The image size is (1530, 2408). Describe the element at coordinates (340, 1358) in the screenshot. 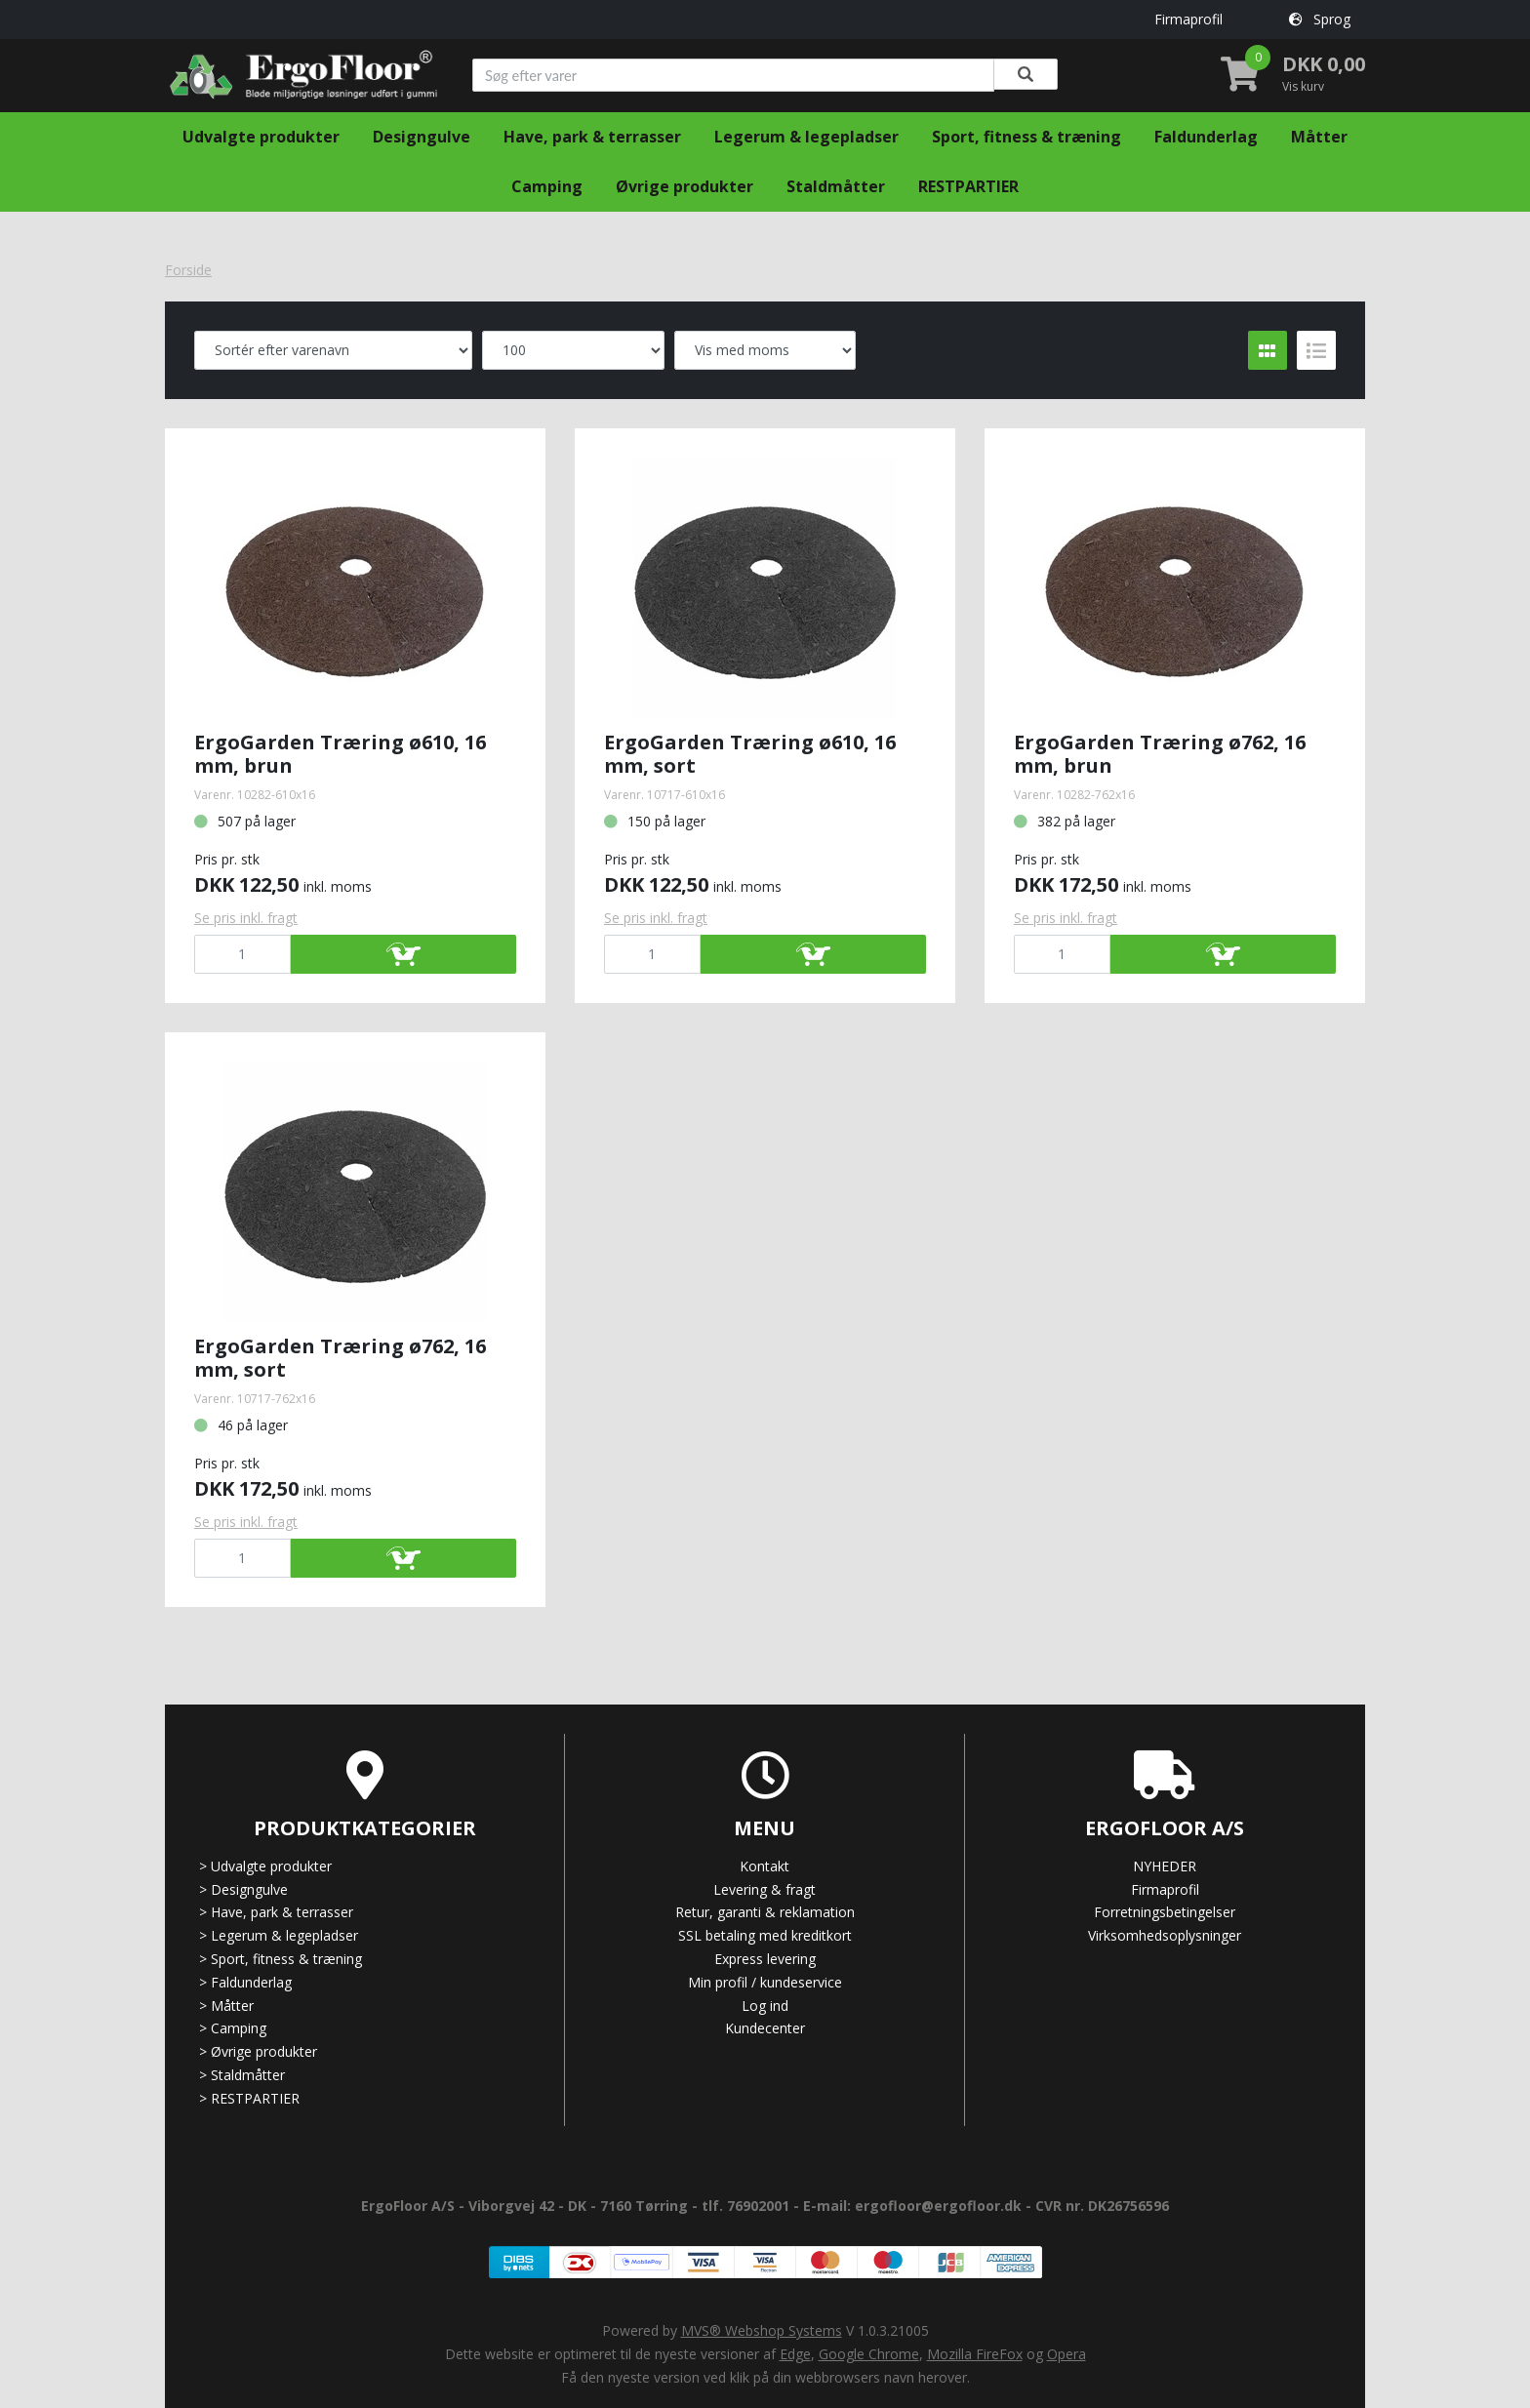

I see `ErgoGarden Træring ø762, 16 mm, sort` at that location.